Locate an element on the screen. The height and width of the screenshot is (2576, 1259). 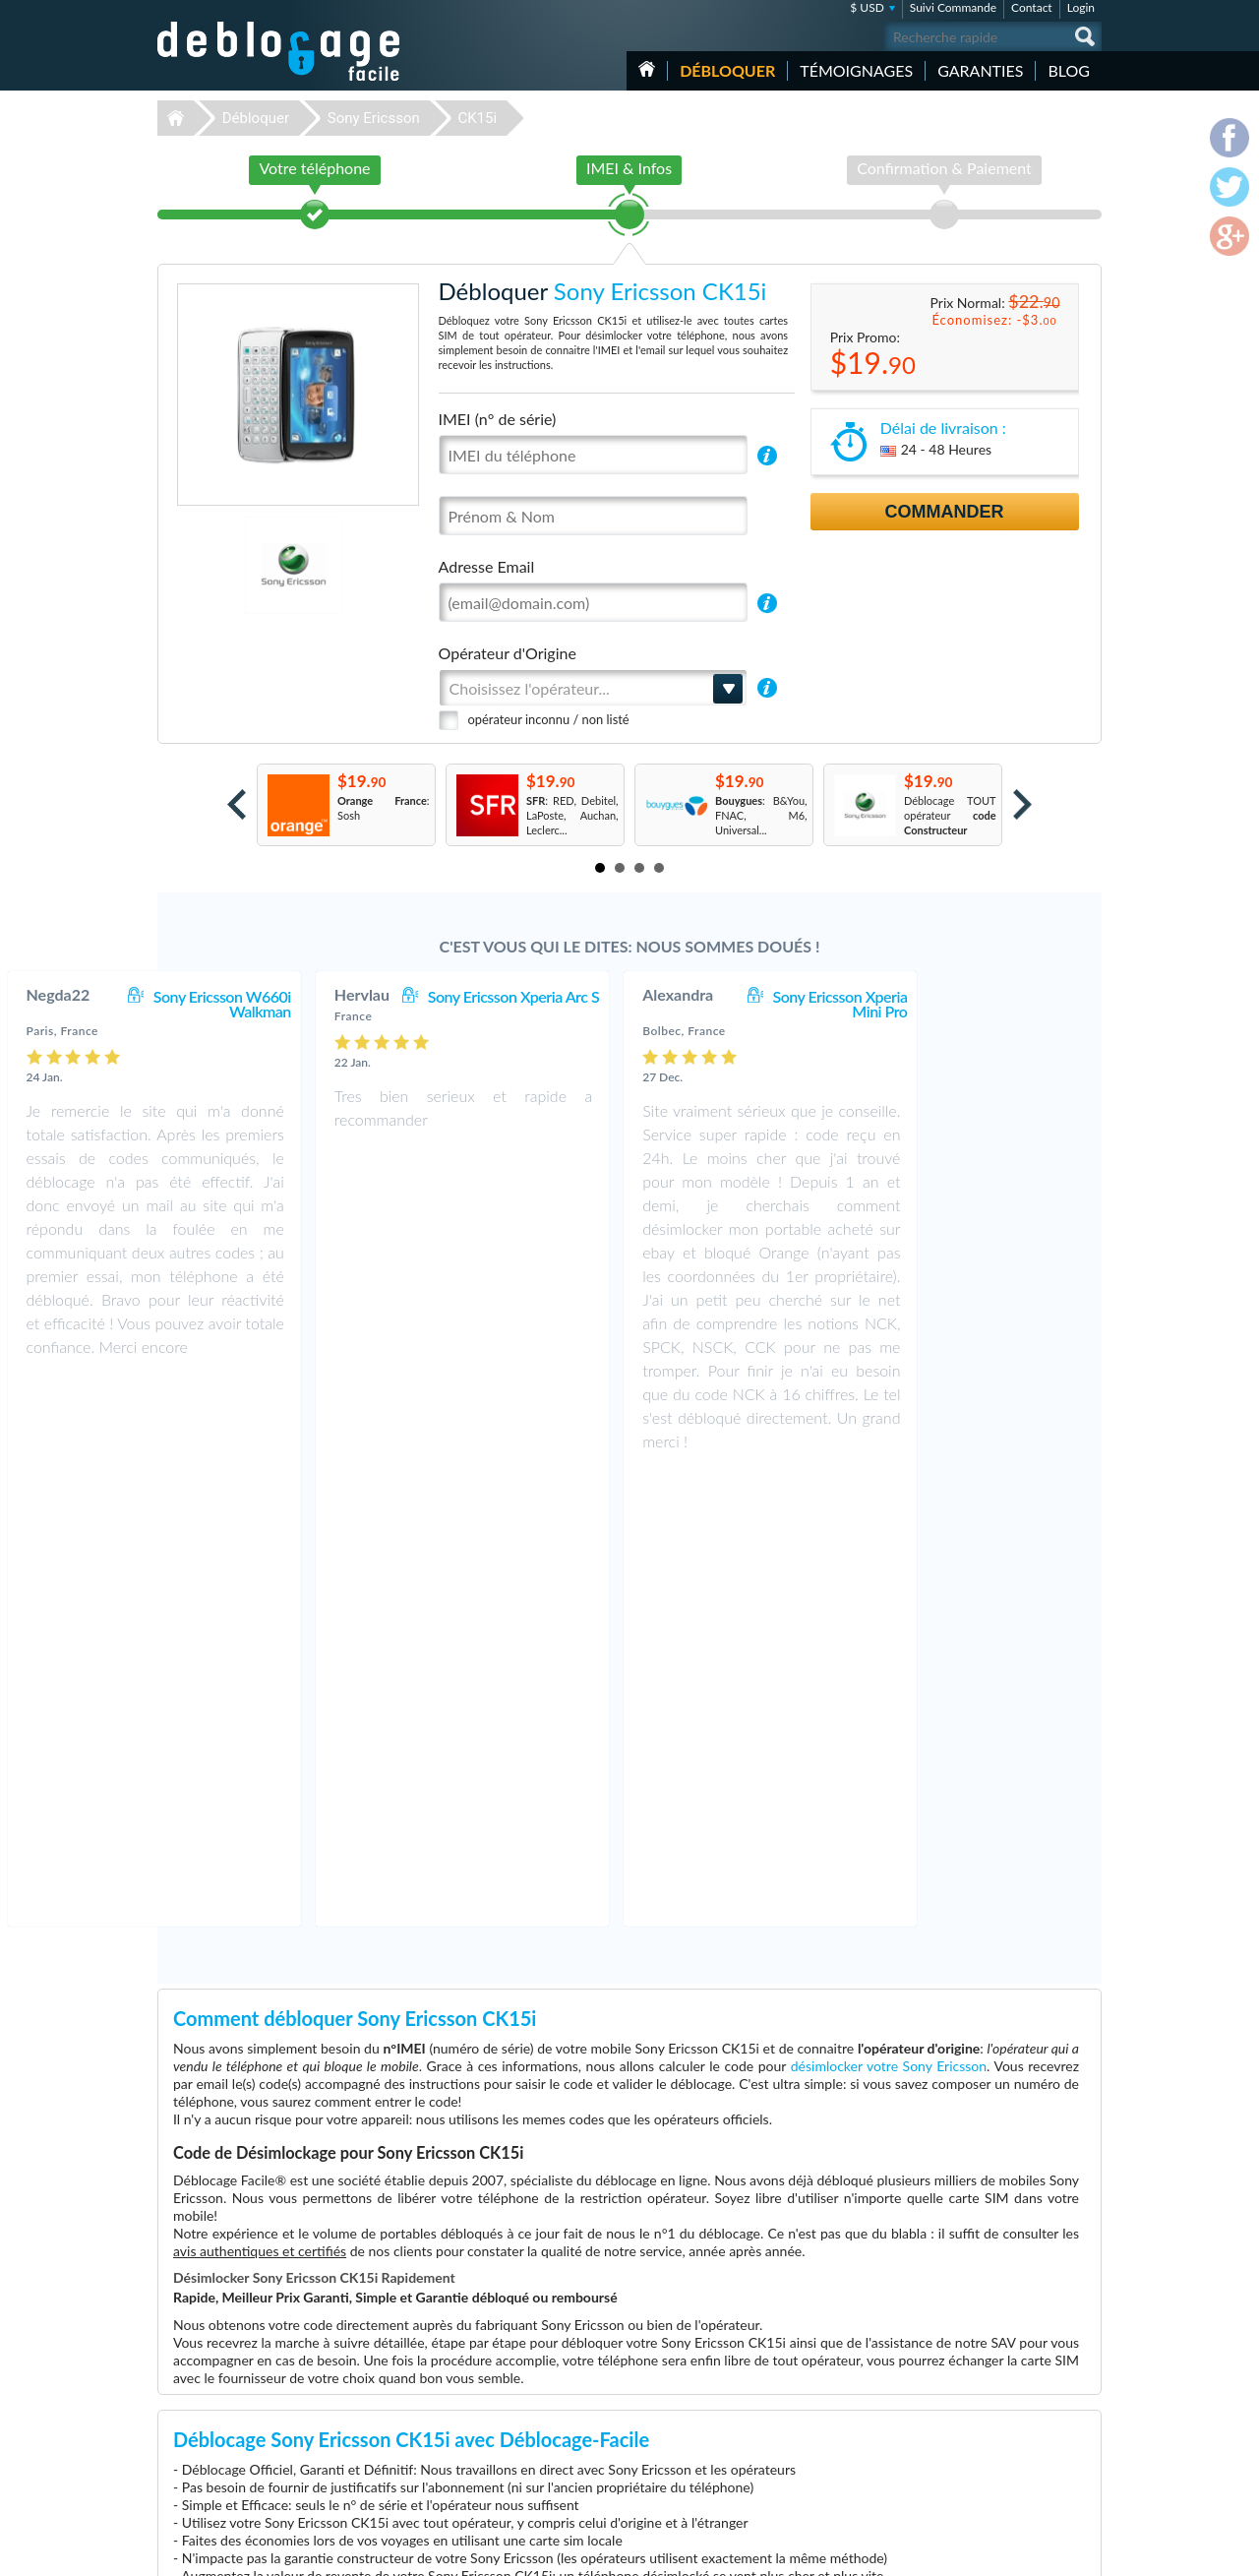
Blog is located at coordinates (1069, 70).